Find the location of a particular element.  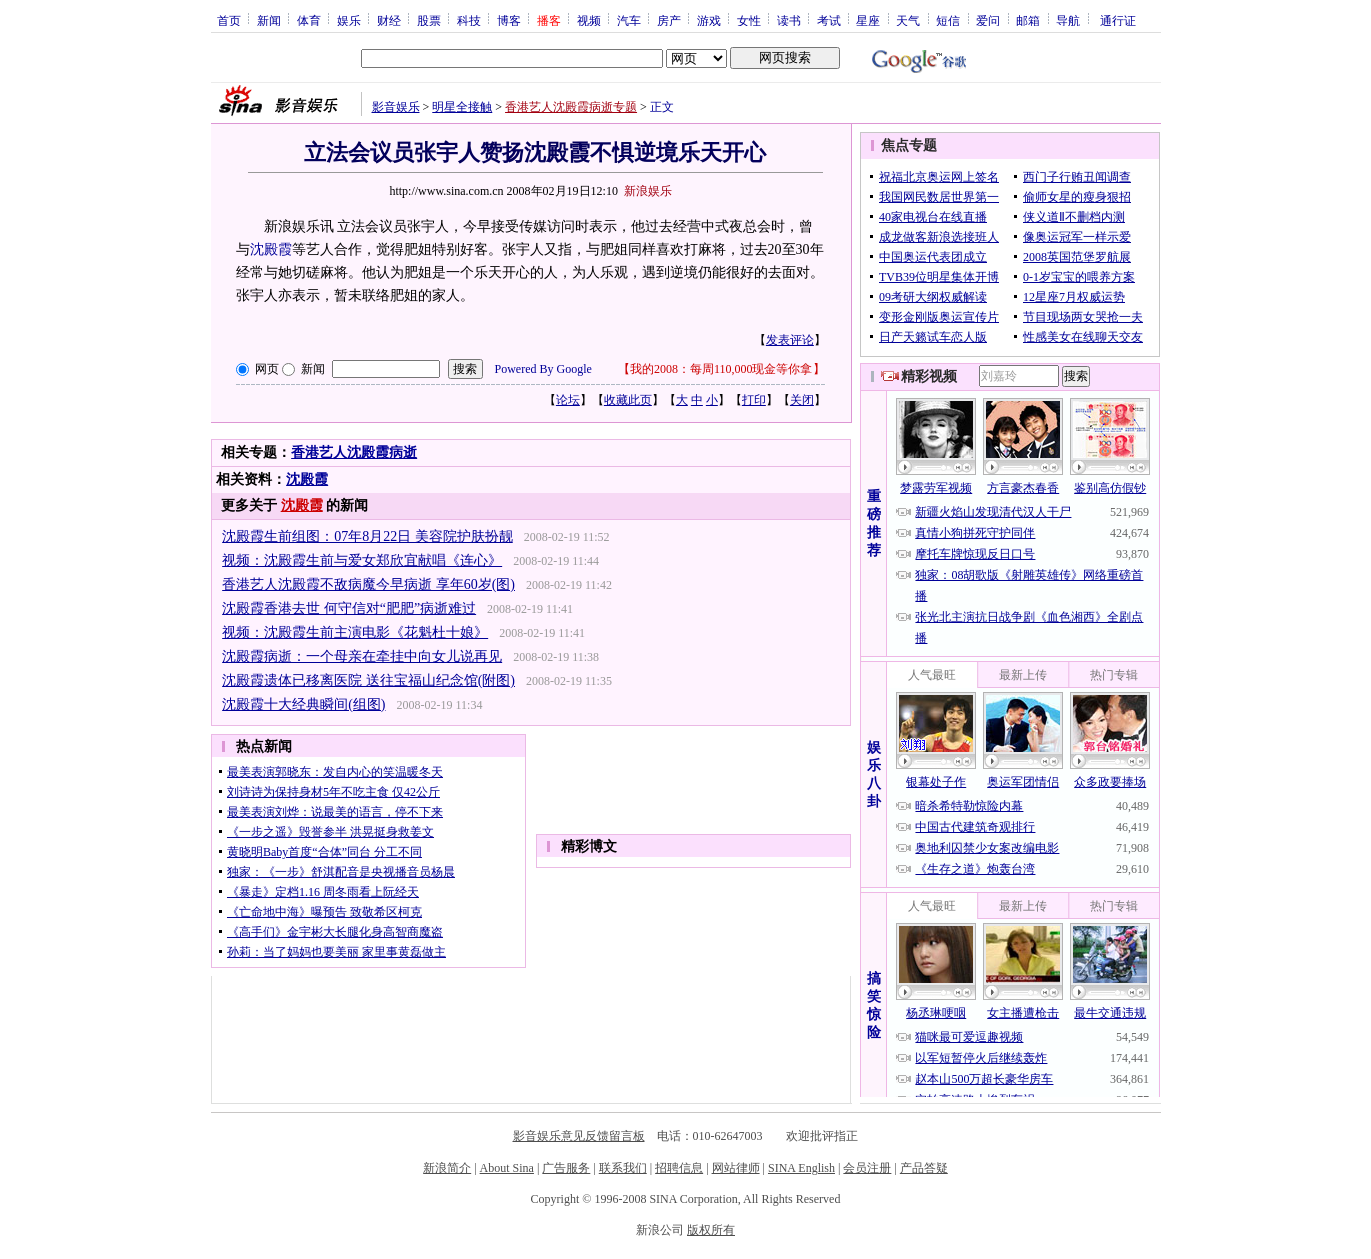

About Sina is located at coordinates (507, 1168).